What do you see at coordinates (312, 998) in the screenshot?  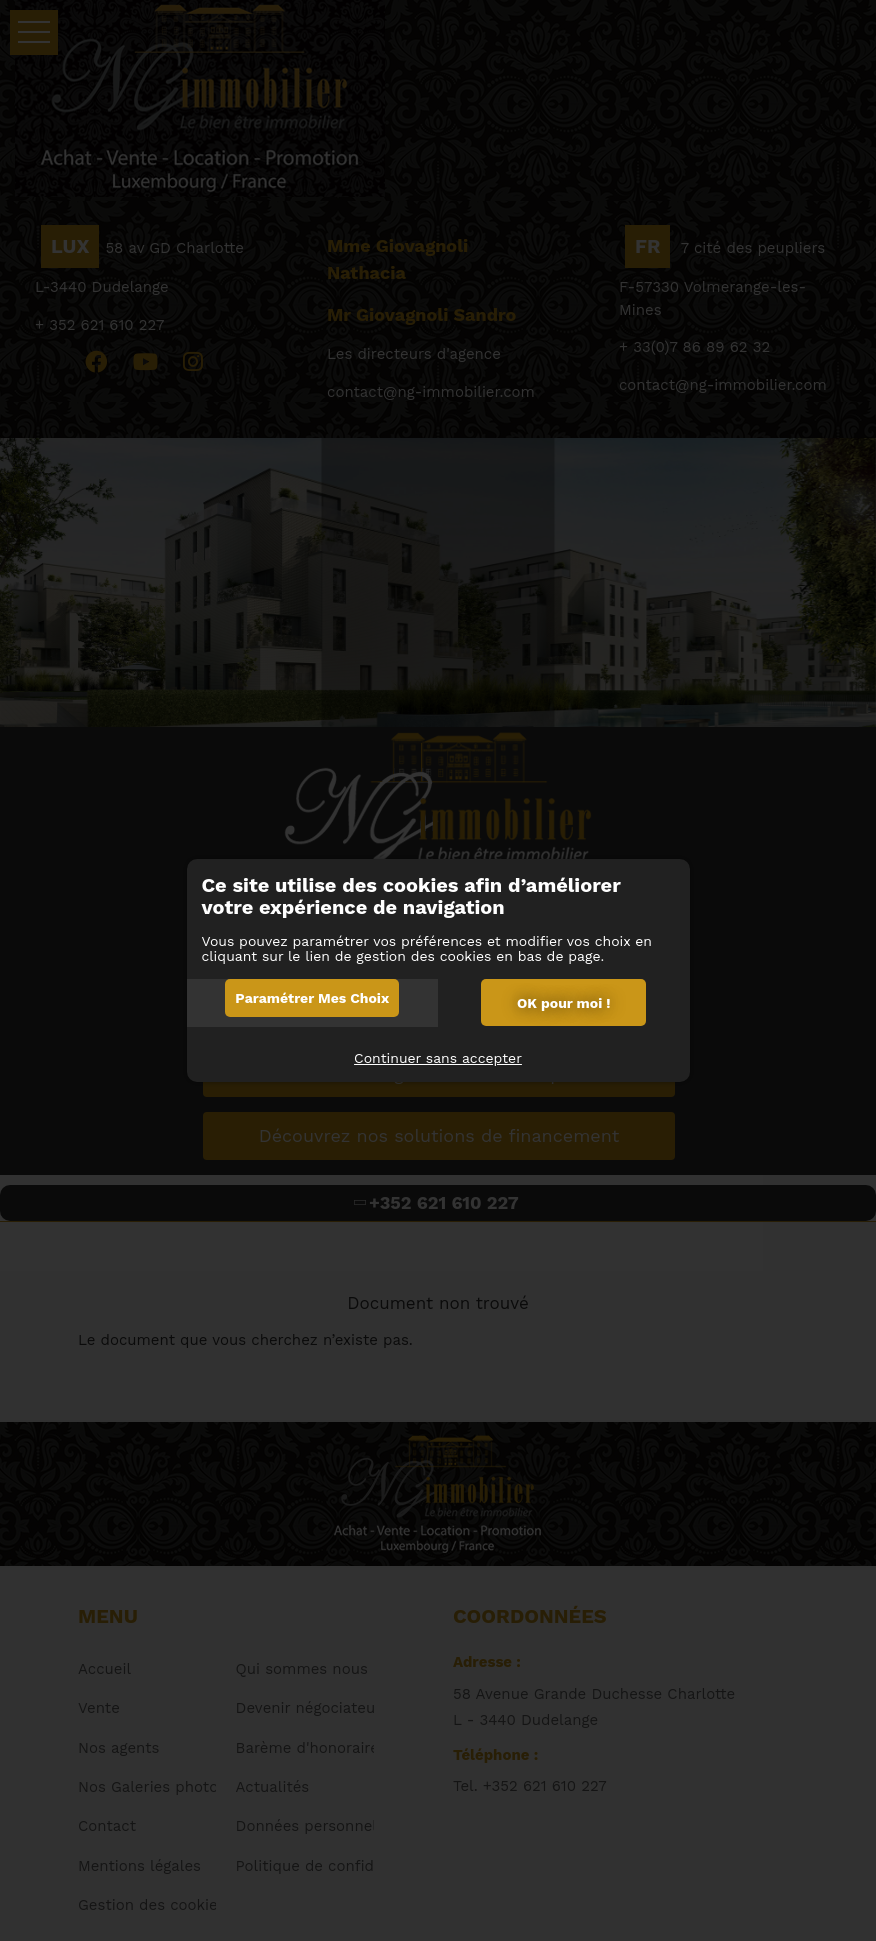 I see `Paramétrer mes choix` at bounding box center [312, 998].